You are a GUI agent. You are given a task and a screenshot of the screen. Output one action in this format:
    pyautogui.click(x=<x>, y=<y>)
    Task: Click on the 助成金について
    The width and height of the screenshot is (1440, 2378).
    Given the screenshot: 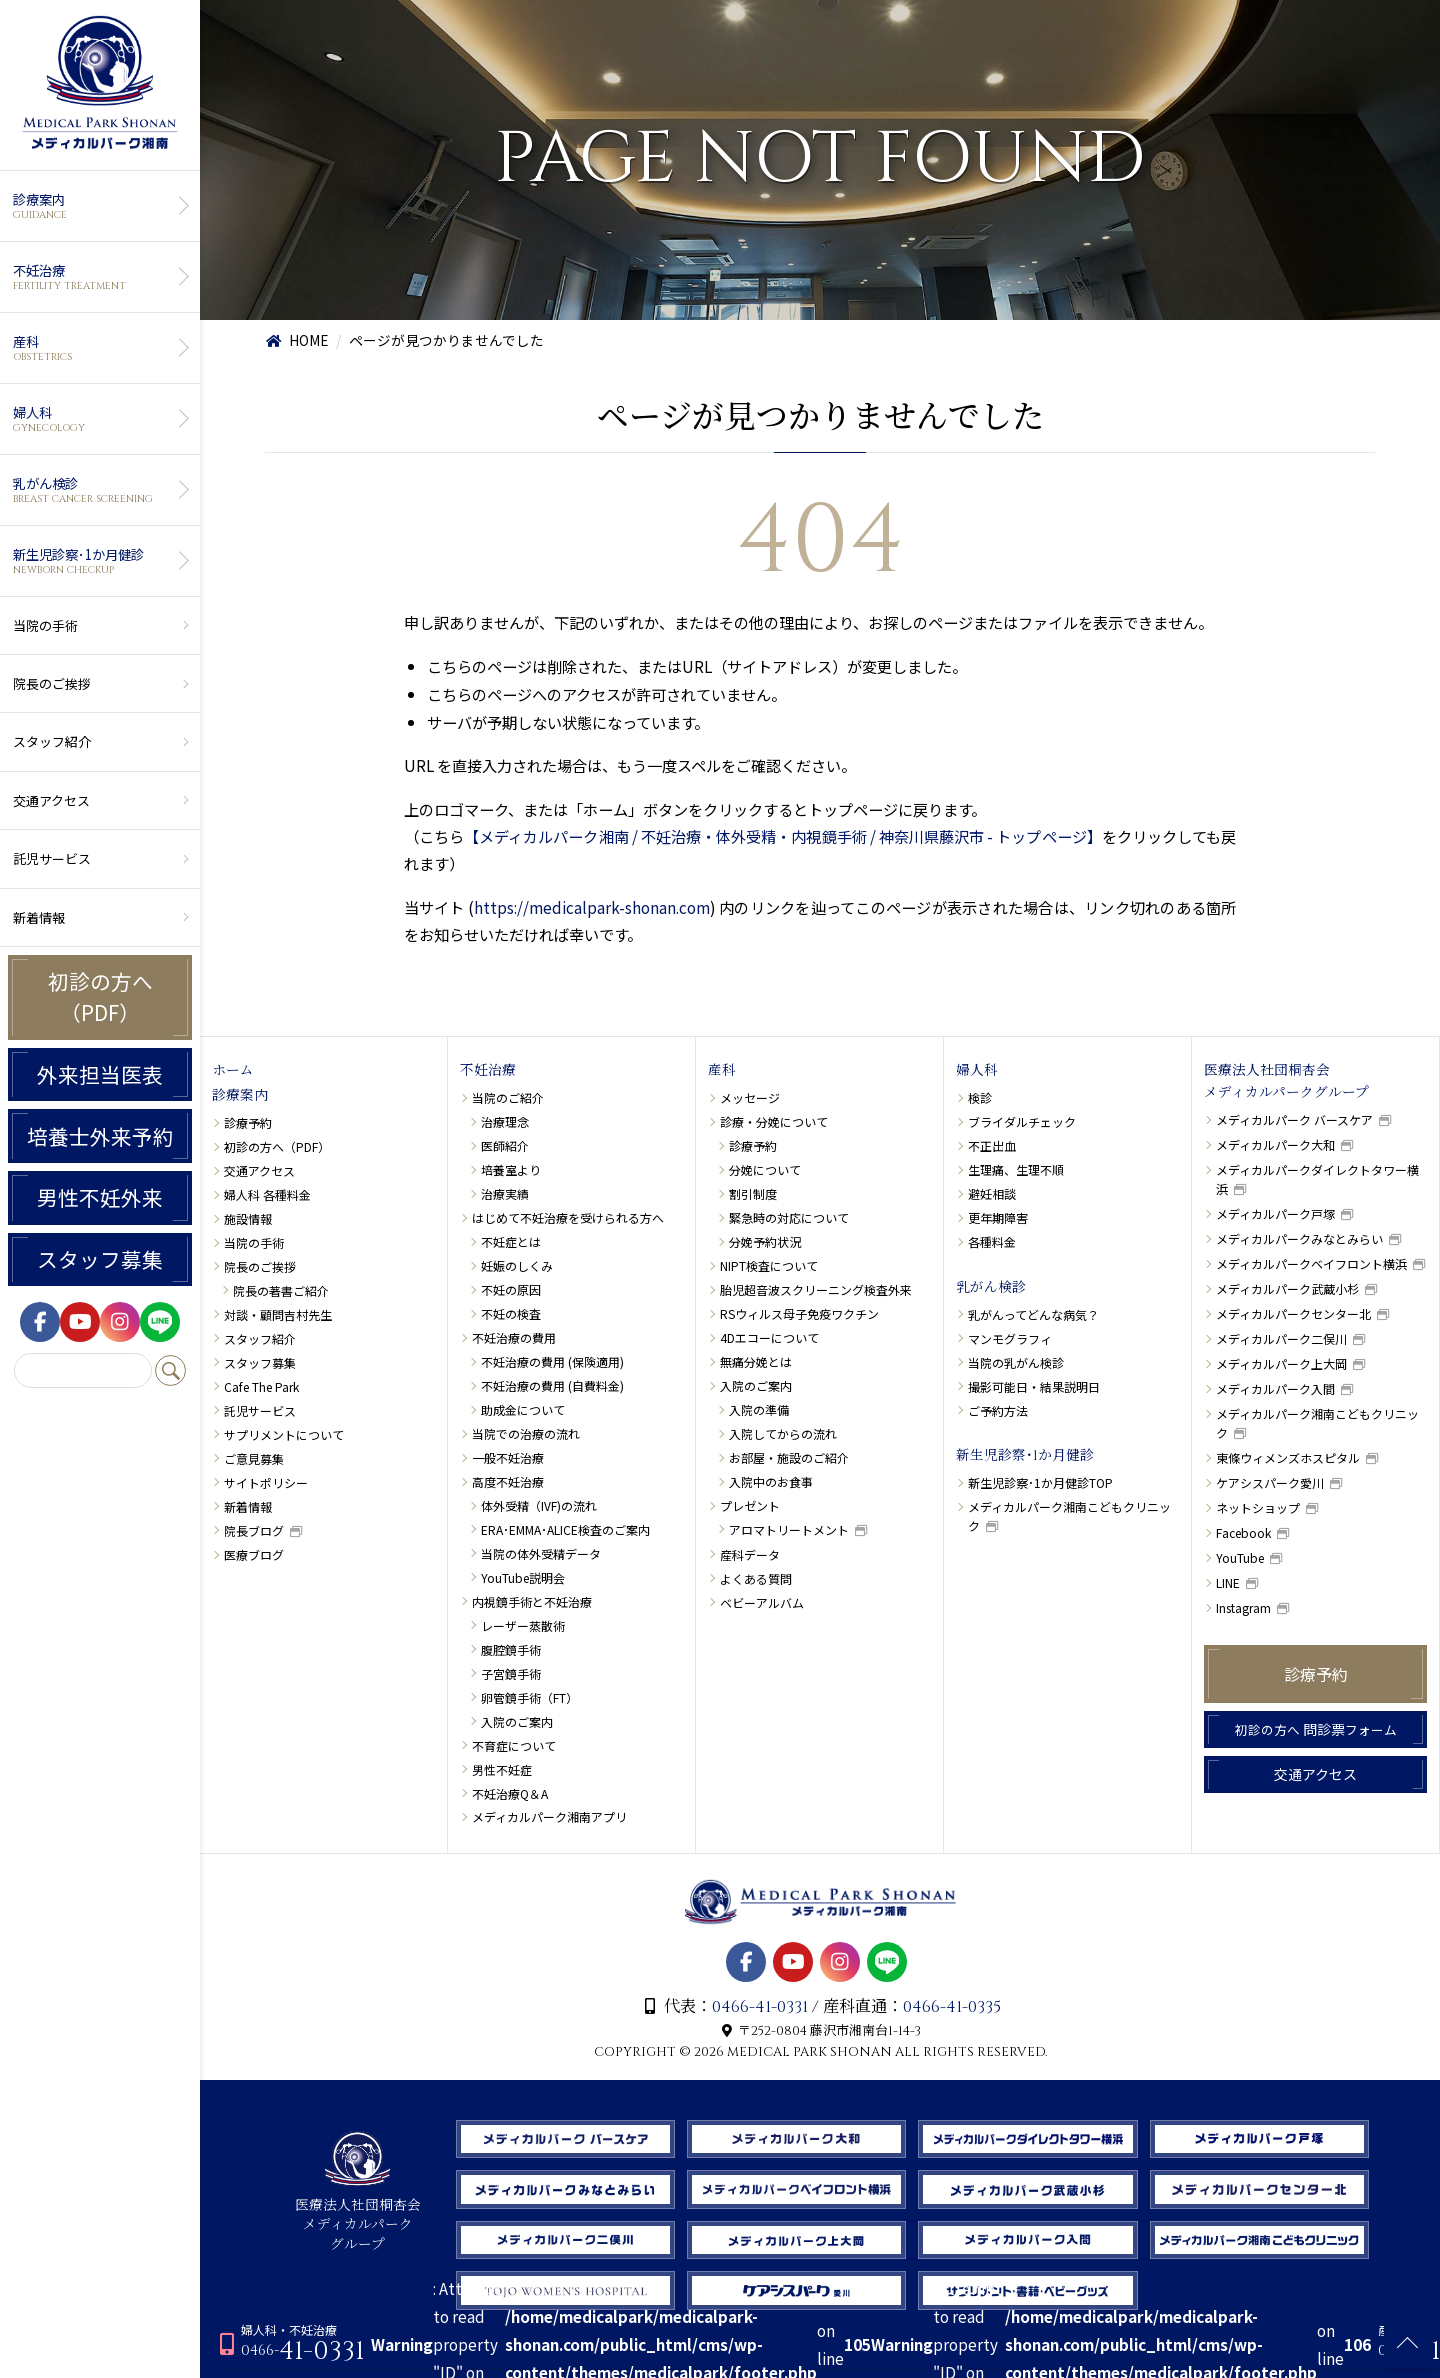 What is the action you would take?
    pyautogui.click(x=523, y=1409)
    